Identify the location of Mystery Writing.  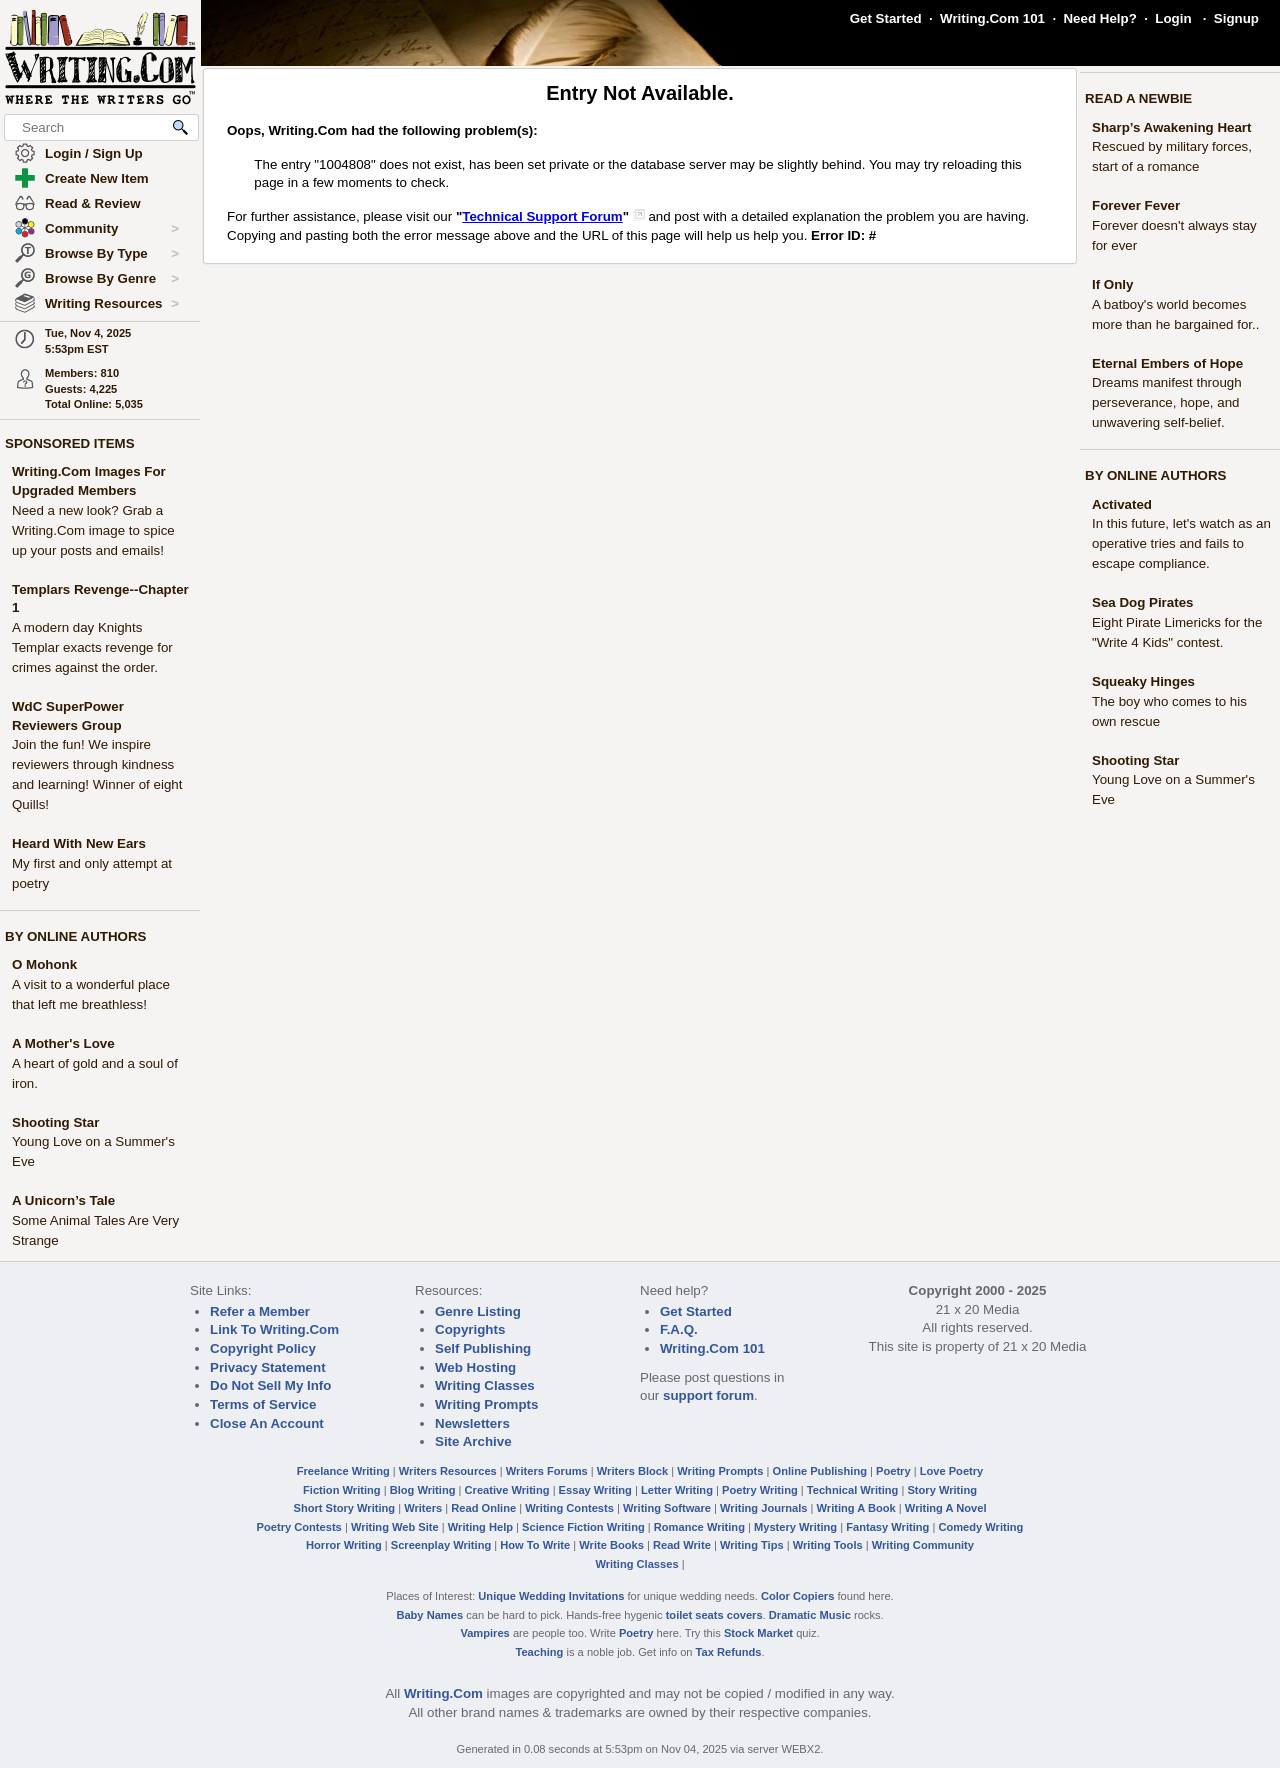
(795, 1527).